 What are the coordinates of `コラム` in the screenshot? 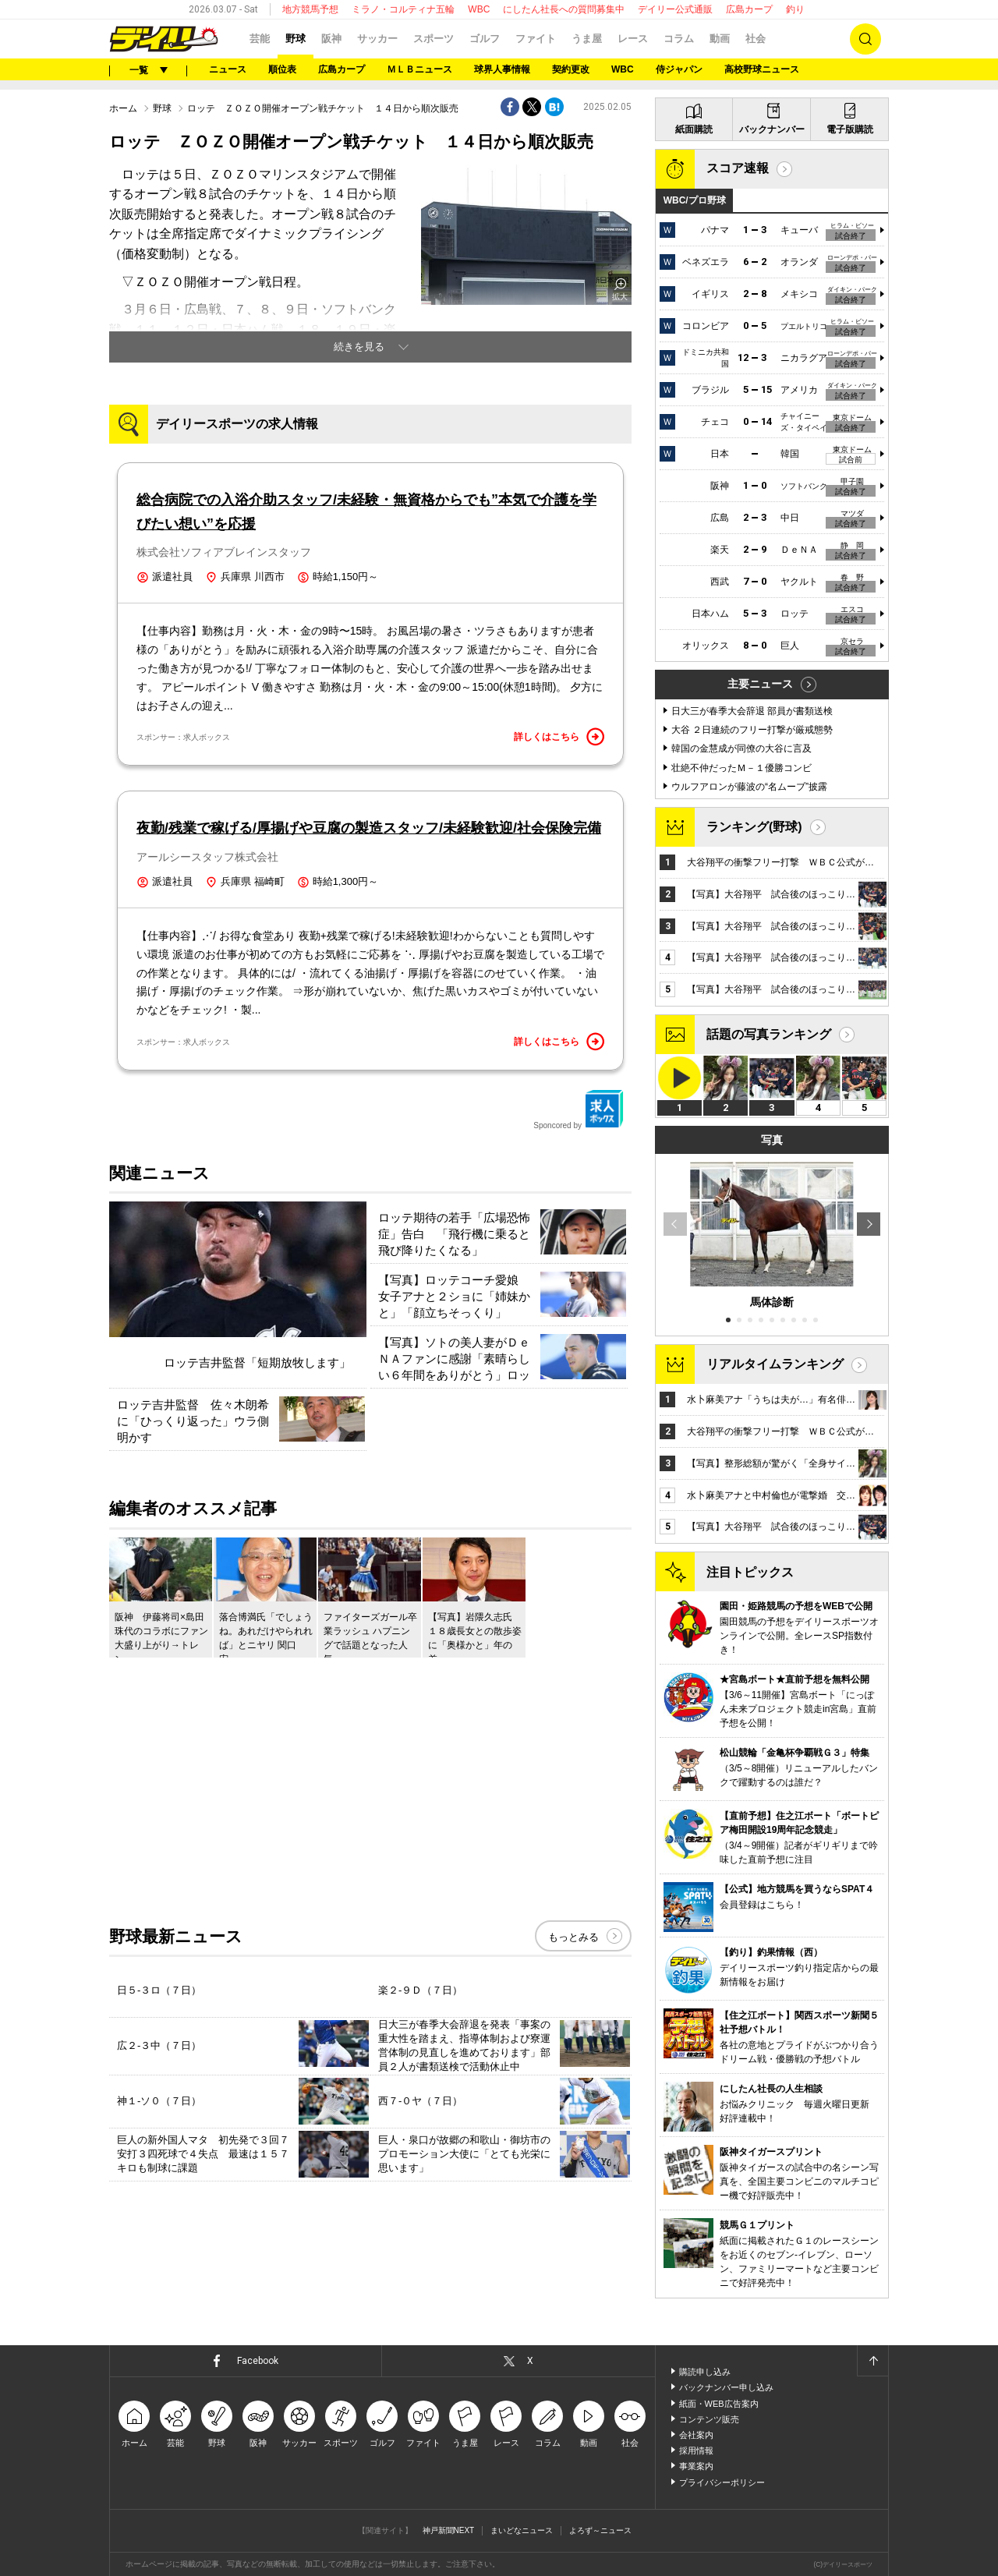 It's located at (679, 38).